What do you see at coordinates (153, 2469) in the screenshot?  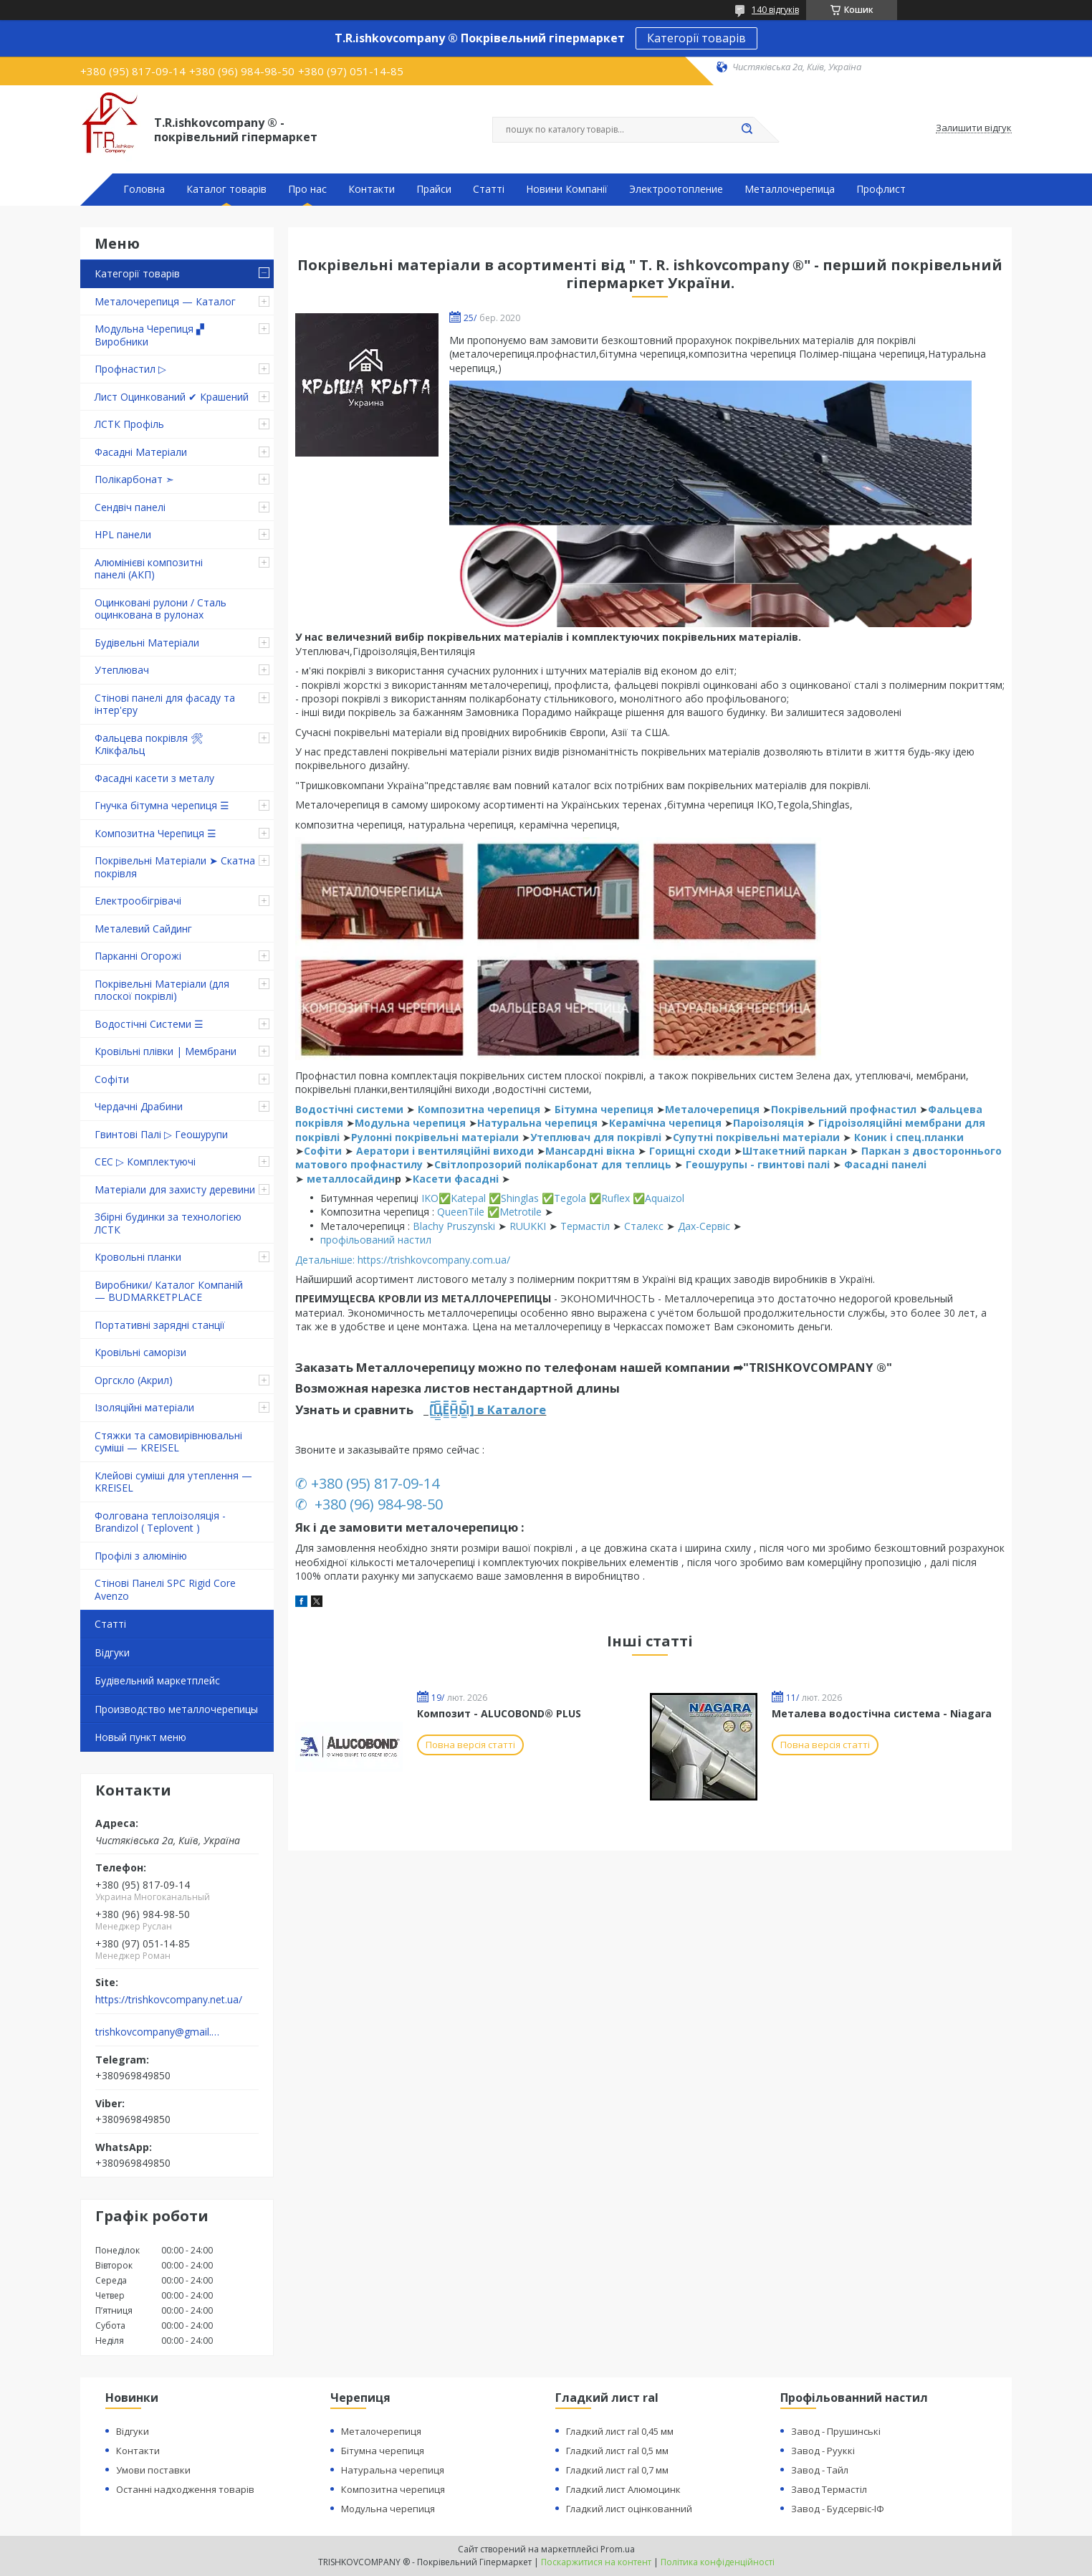 I see `Умови поставки` at bounding box center [153, 2469].